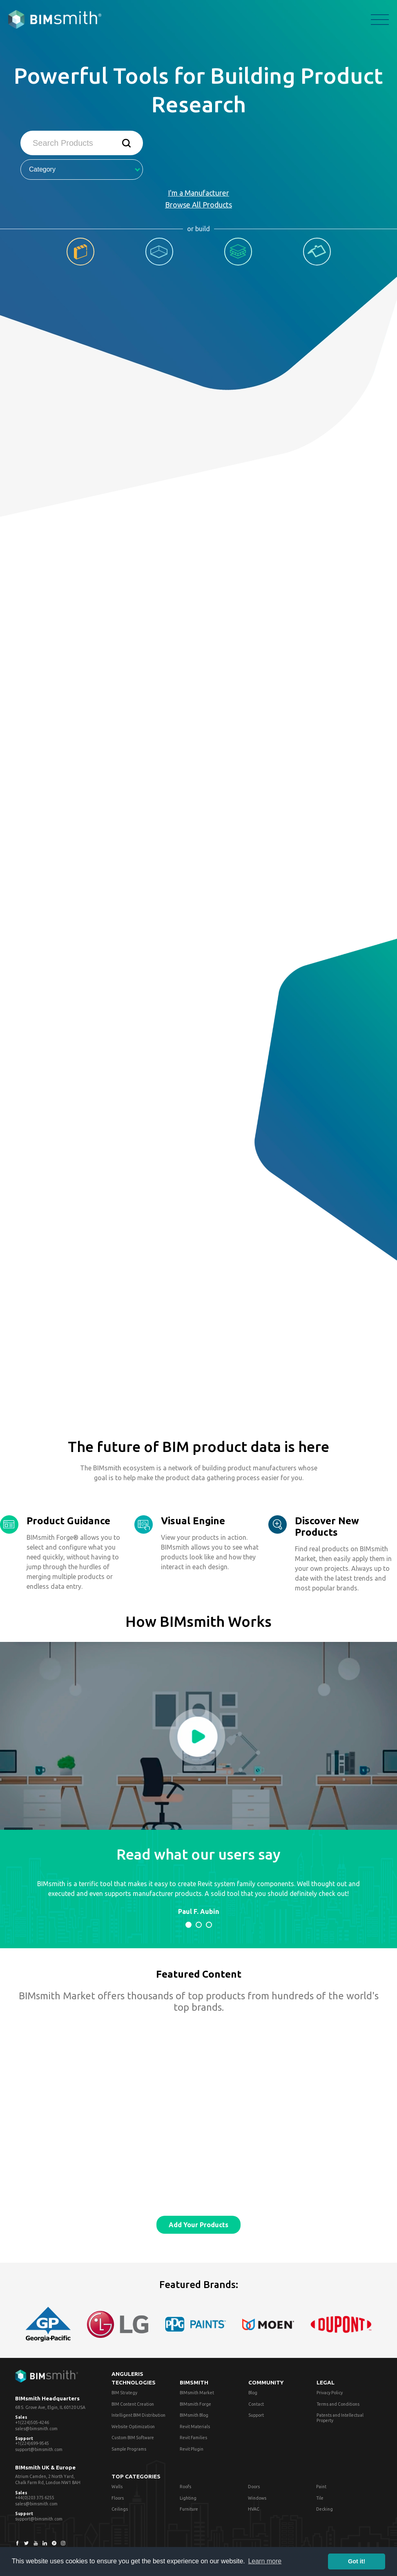  Describe the element at coordinates (188, 2498) in the screenshot. I see `Lighting` at that location.